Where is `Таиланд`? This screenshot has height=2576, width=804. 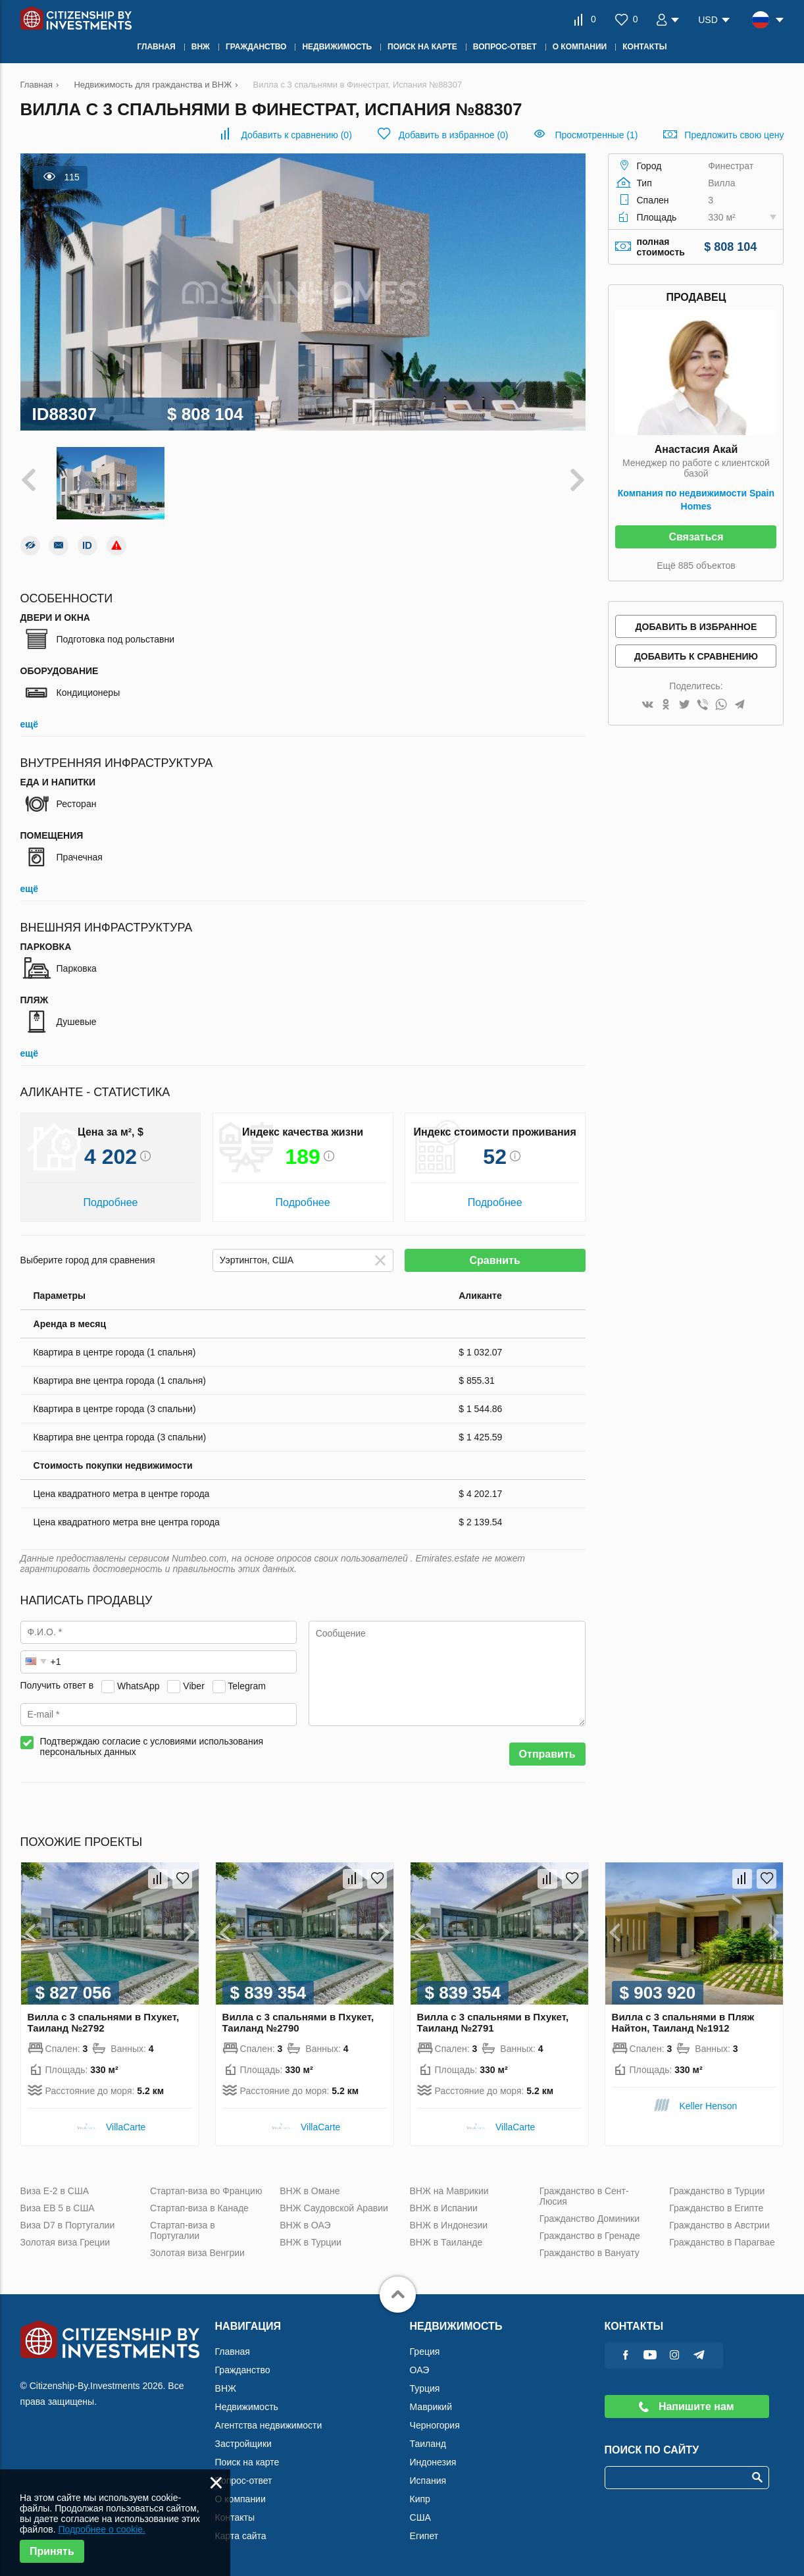
Таиланд is located at coordinates (428, 2443).